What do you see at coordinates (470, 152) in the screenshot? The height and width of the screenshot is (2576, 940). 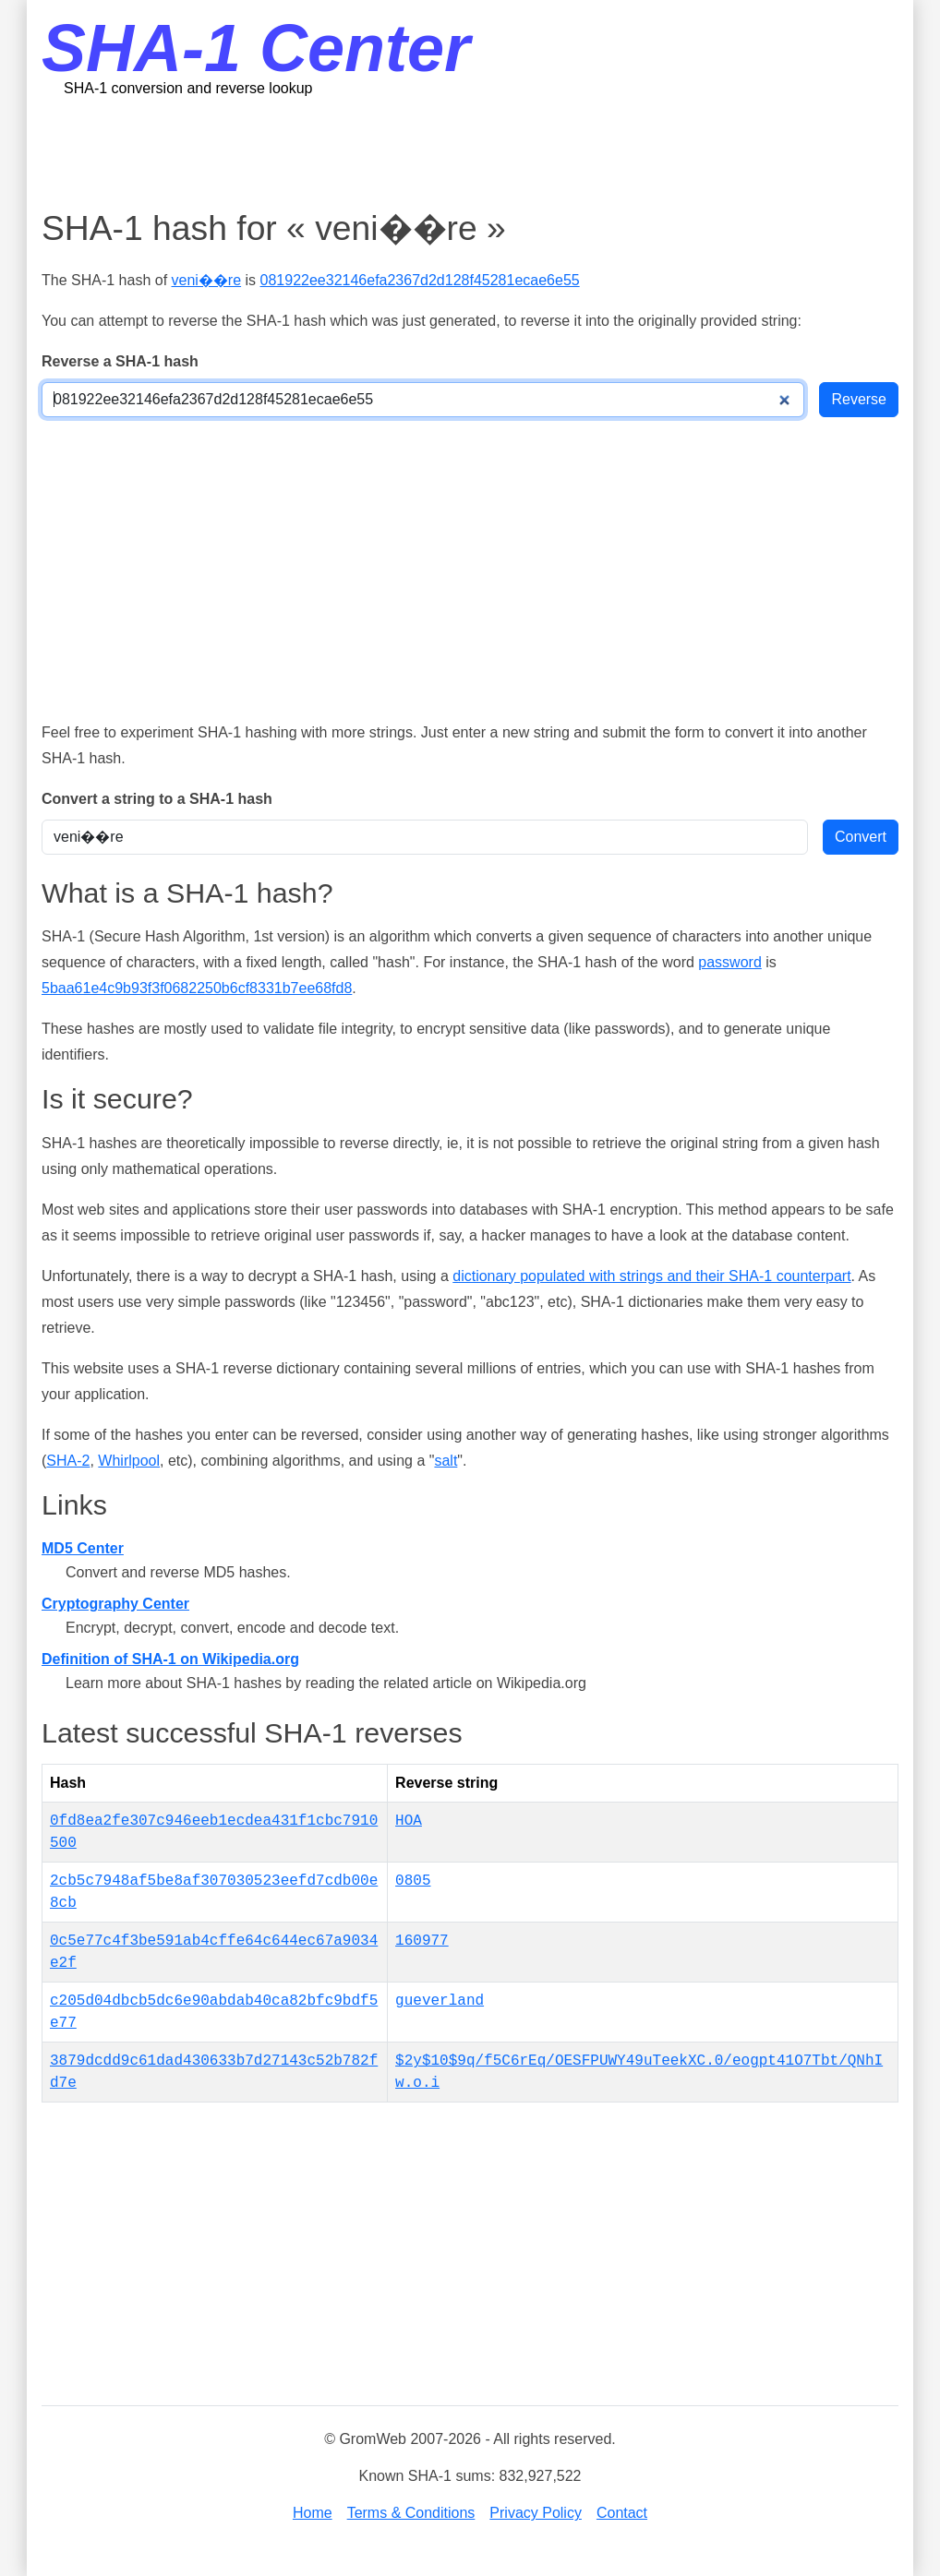 I see `[Advertisement]` at bounding box center [470, 152].